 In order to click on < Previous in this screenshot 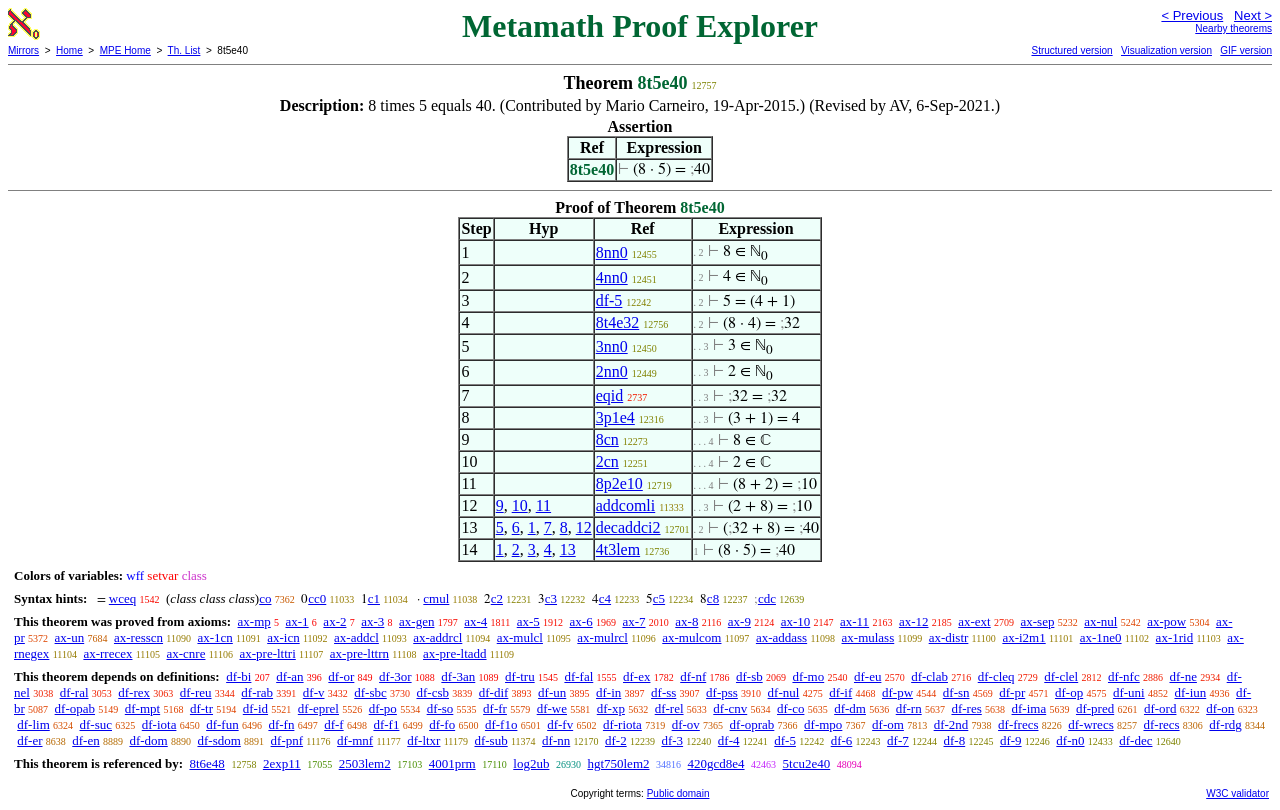, I will do `click(1192, 15)`.